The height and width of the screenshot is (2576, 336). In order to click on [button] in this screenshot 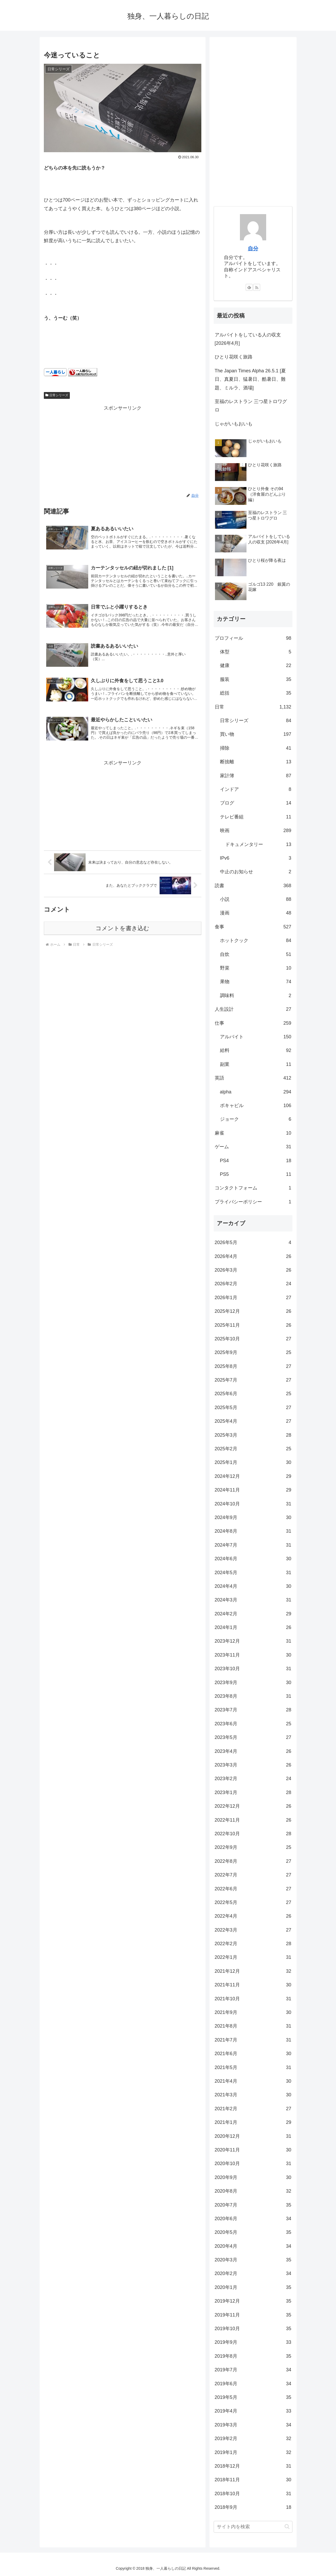, I will do `click(287, 2527)`.